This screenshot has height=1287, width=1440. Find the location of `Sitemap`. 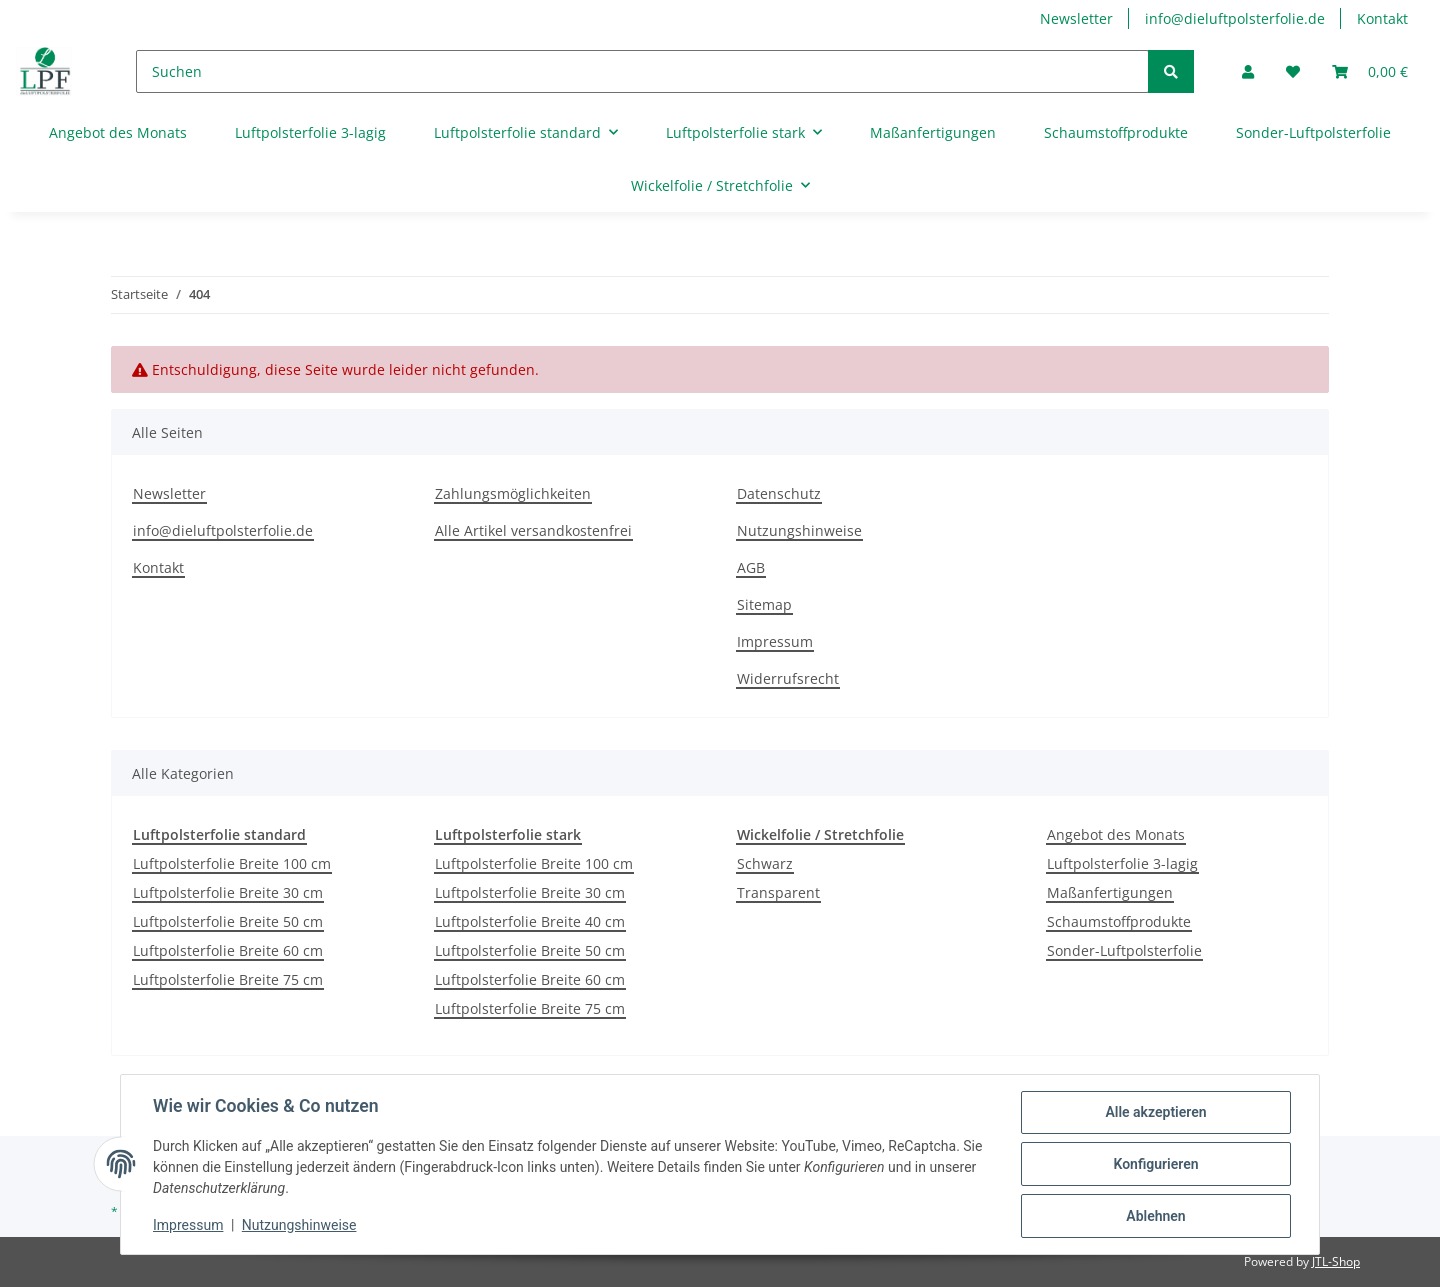

Sitemap is located at coordinates (764, 604).